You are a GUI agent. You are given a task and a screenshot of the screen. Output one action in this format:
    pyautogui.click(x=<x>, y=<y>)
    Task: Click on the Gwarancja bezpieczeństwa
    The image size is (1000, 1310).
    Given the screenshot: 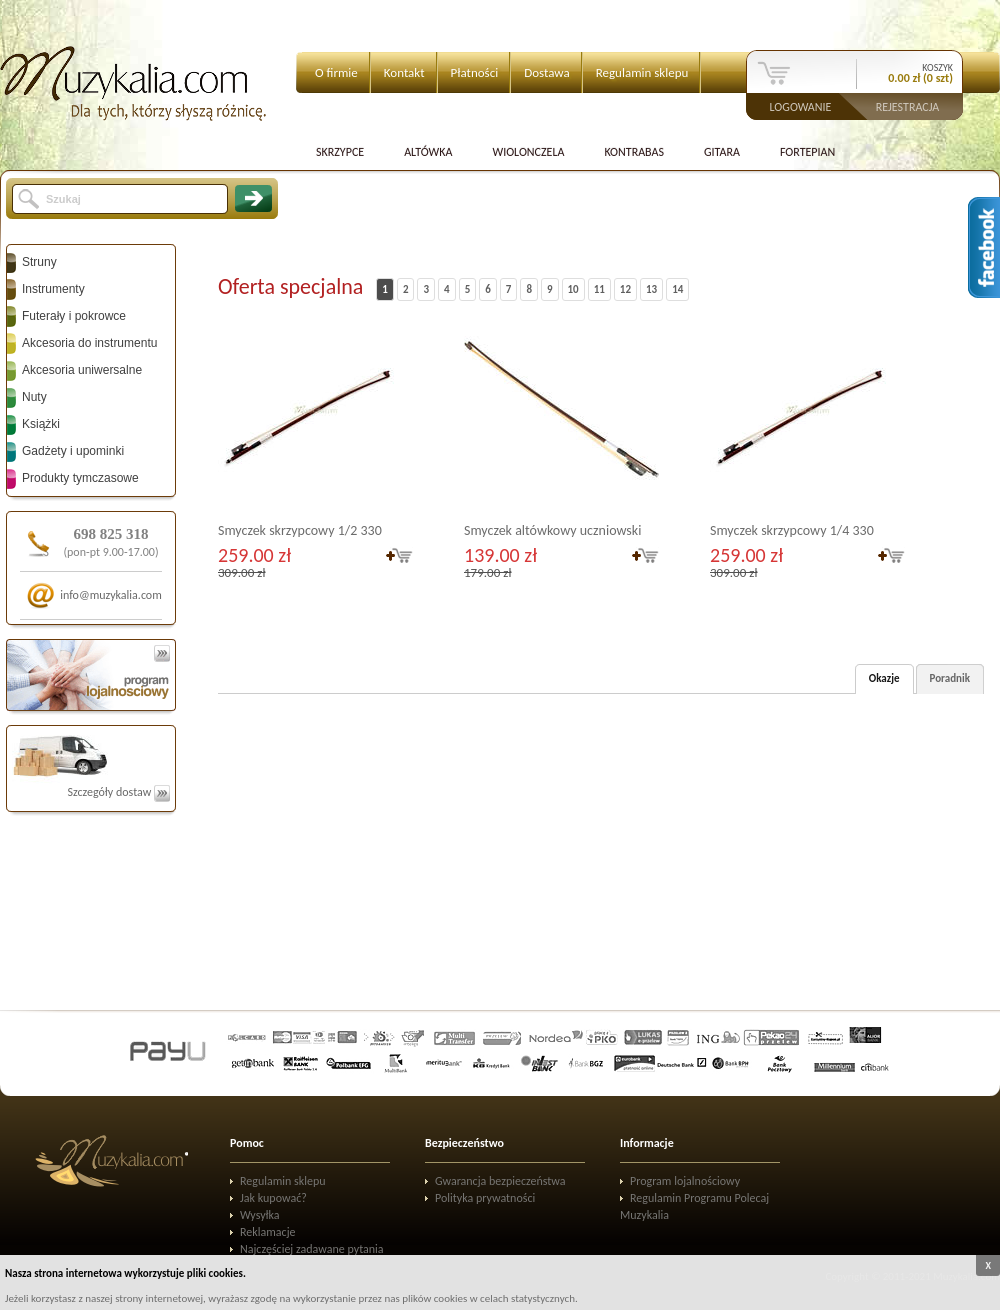 What is the action you would take?
    pyautogui.click(x=500, y=1181)
    